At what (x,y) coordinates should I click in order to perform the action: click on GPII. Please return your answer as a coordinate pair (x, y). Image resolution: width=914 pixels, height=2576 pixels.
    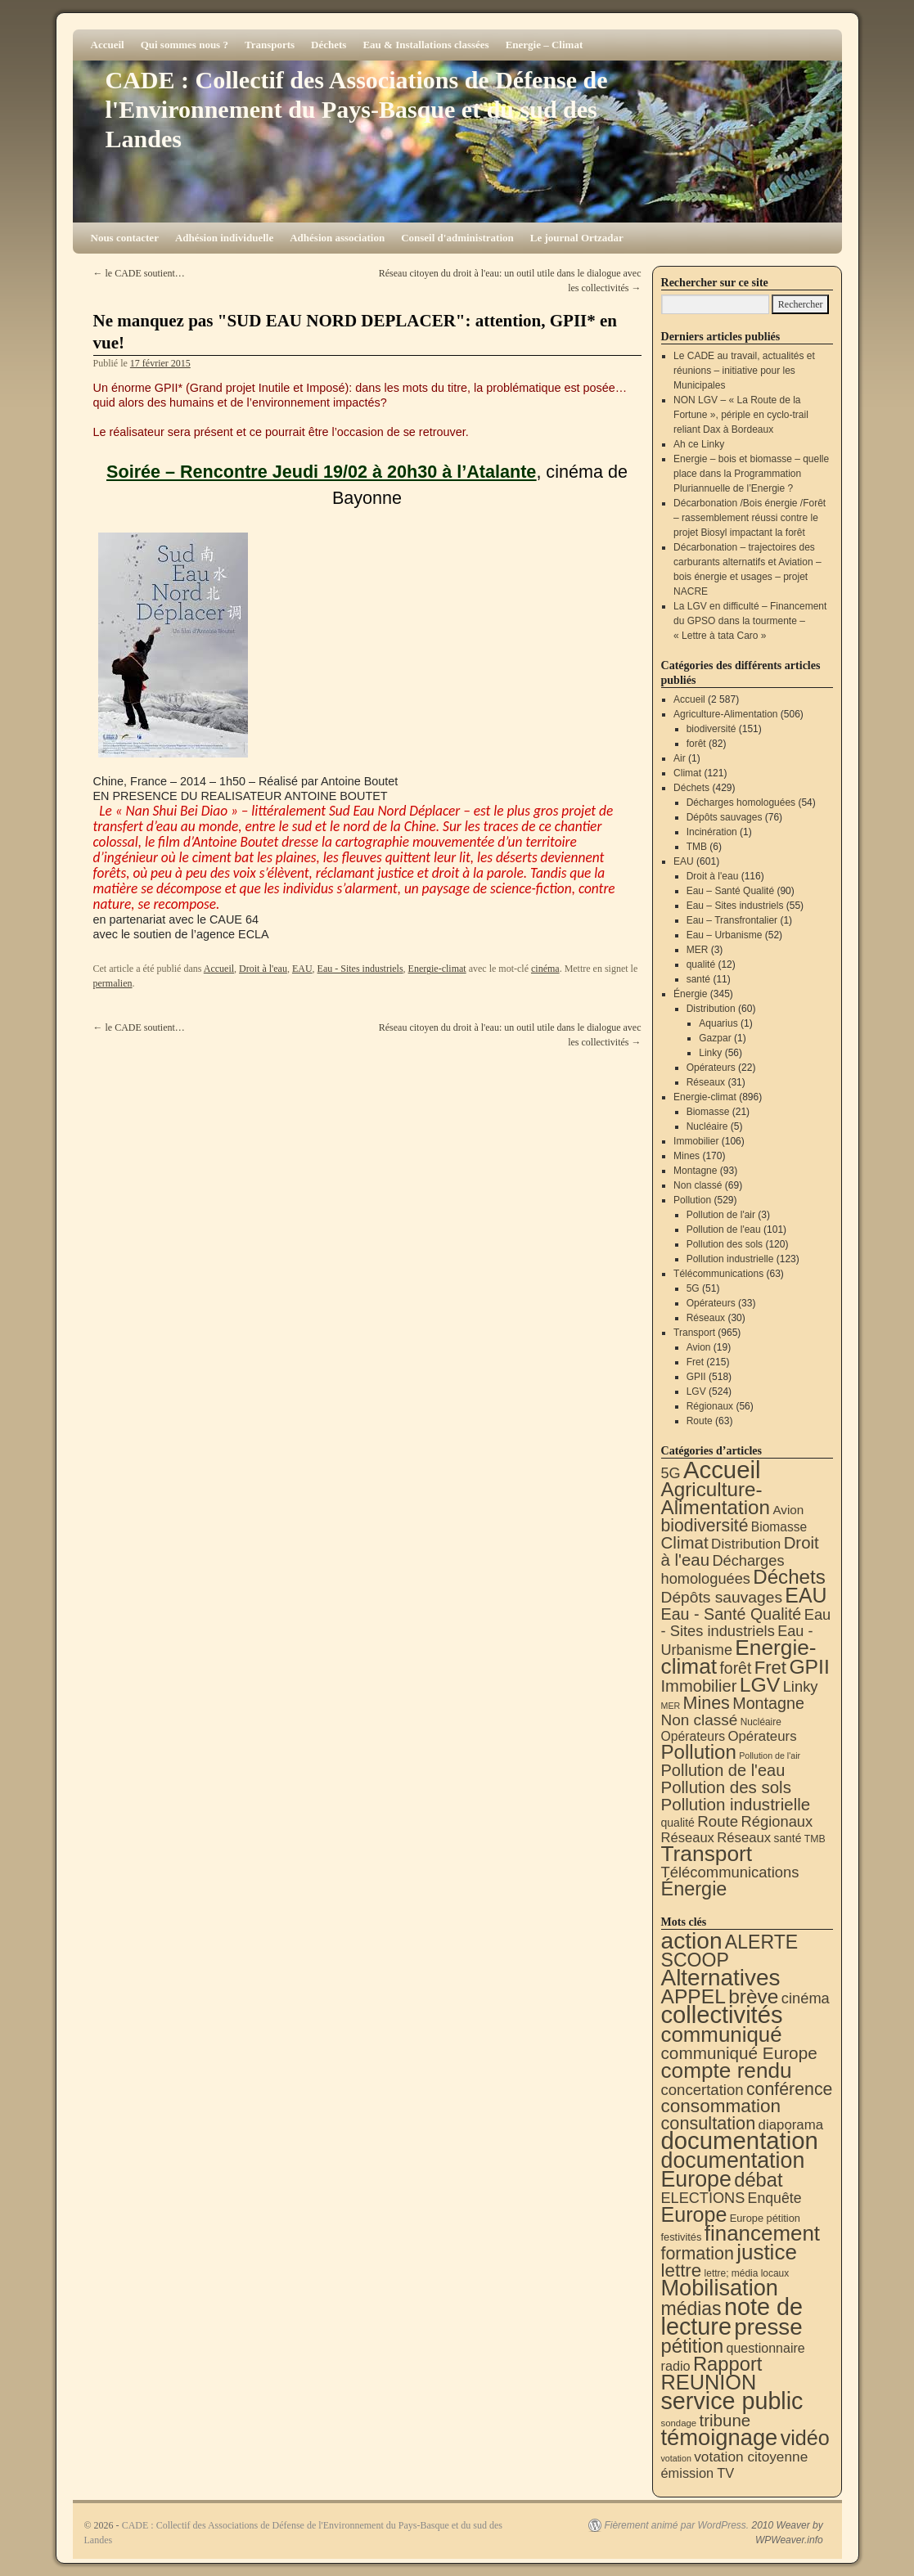
    Looking at the image, I should click on (696, 1376).